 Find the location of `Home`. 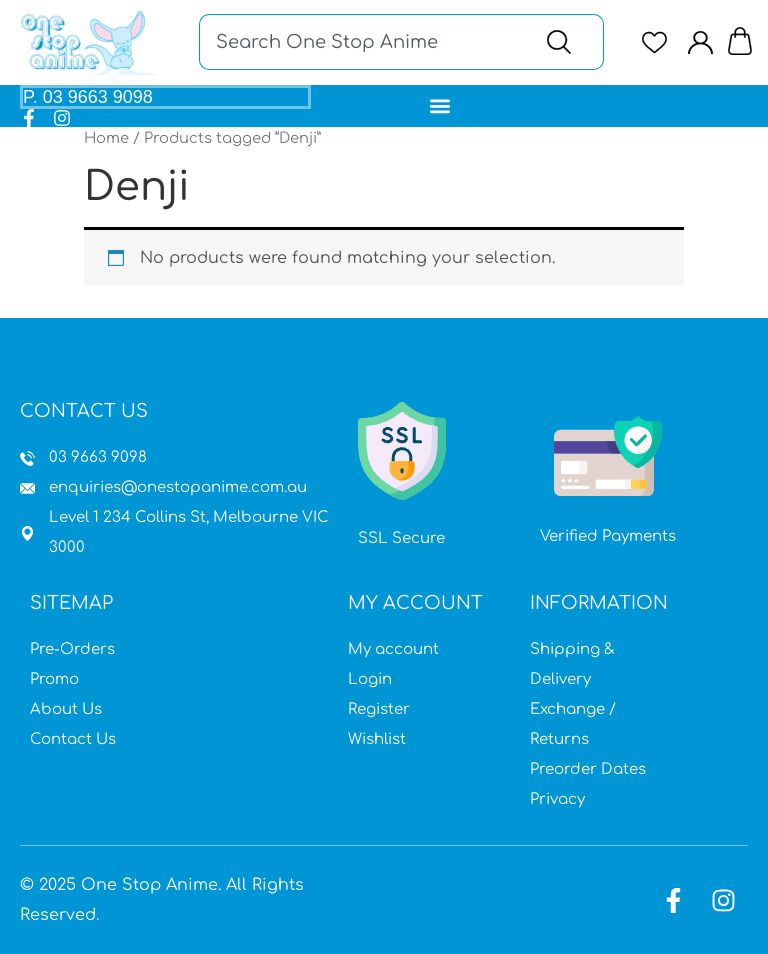

Home is located at coordinates (106, 138).